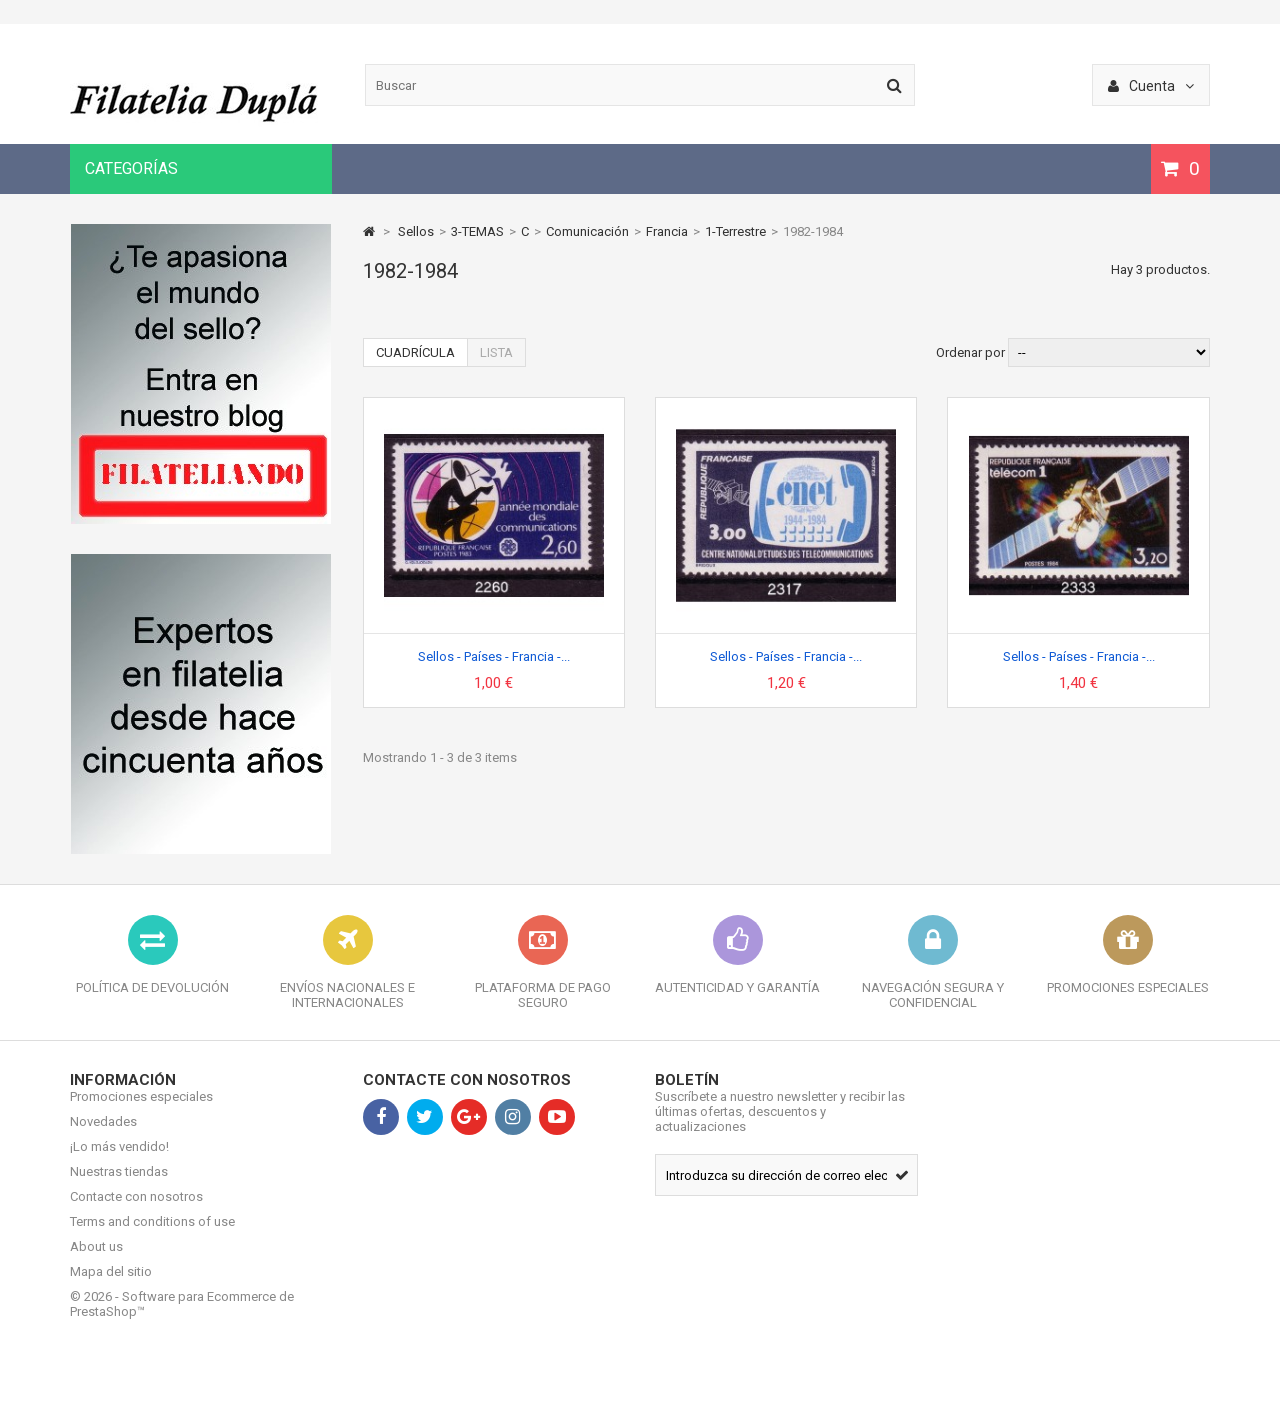 This screenshot has width=1280, height=1420. What do you see at coordinates (496, 352) in the screenshot?
I see `Lista` at bounding box center [496, 352].